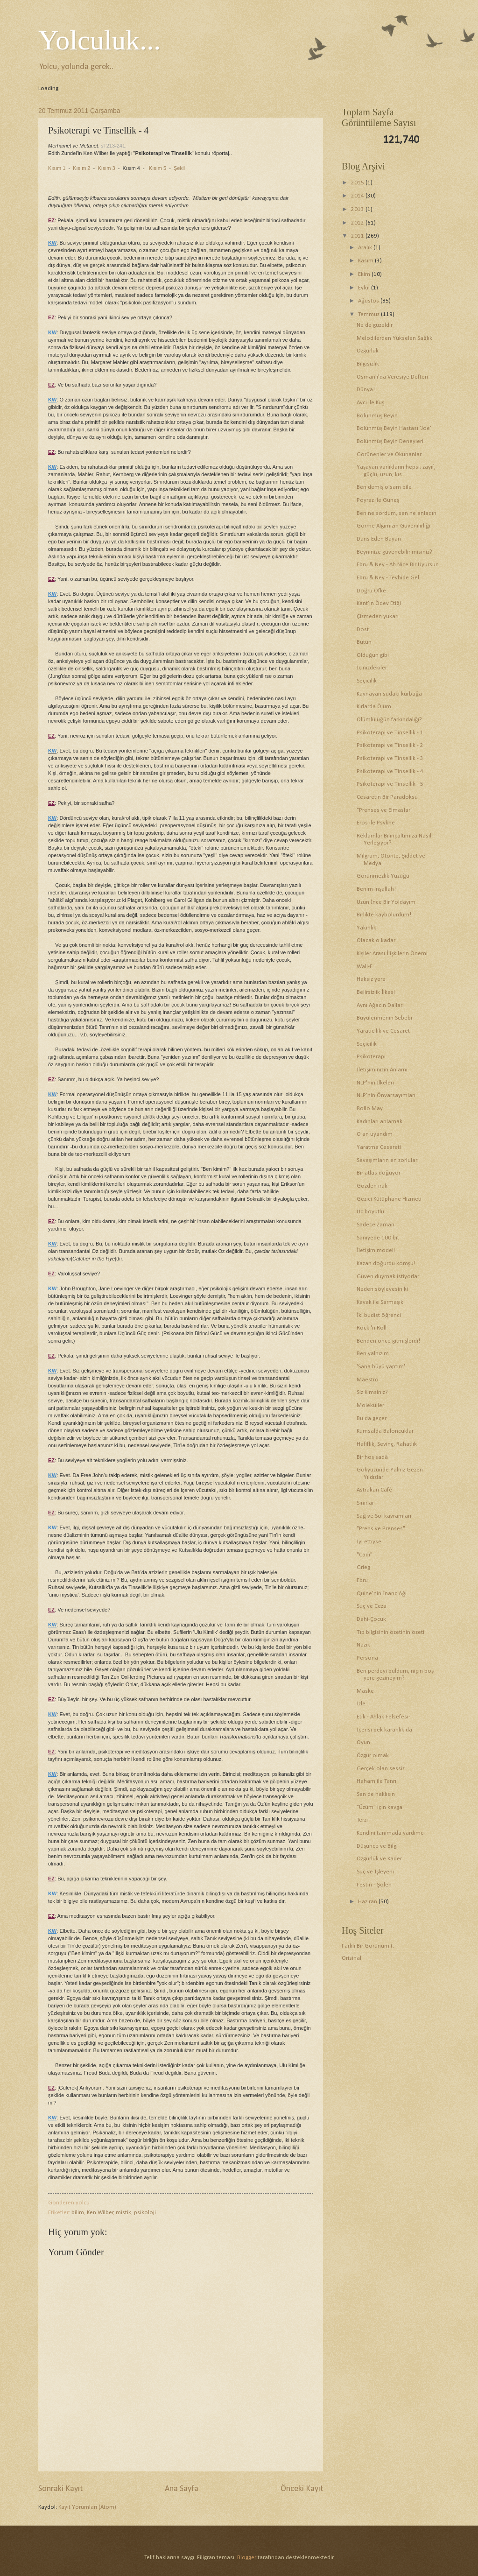  What do you see at coordinates (81, 168) in the screenshot?
I see `Kısım 2` at bounding box center [81, 168].